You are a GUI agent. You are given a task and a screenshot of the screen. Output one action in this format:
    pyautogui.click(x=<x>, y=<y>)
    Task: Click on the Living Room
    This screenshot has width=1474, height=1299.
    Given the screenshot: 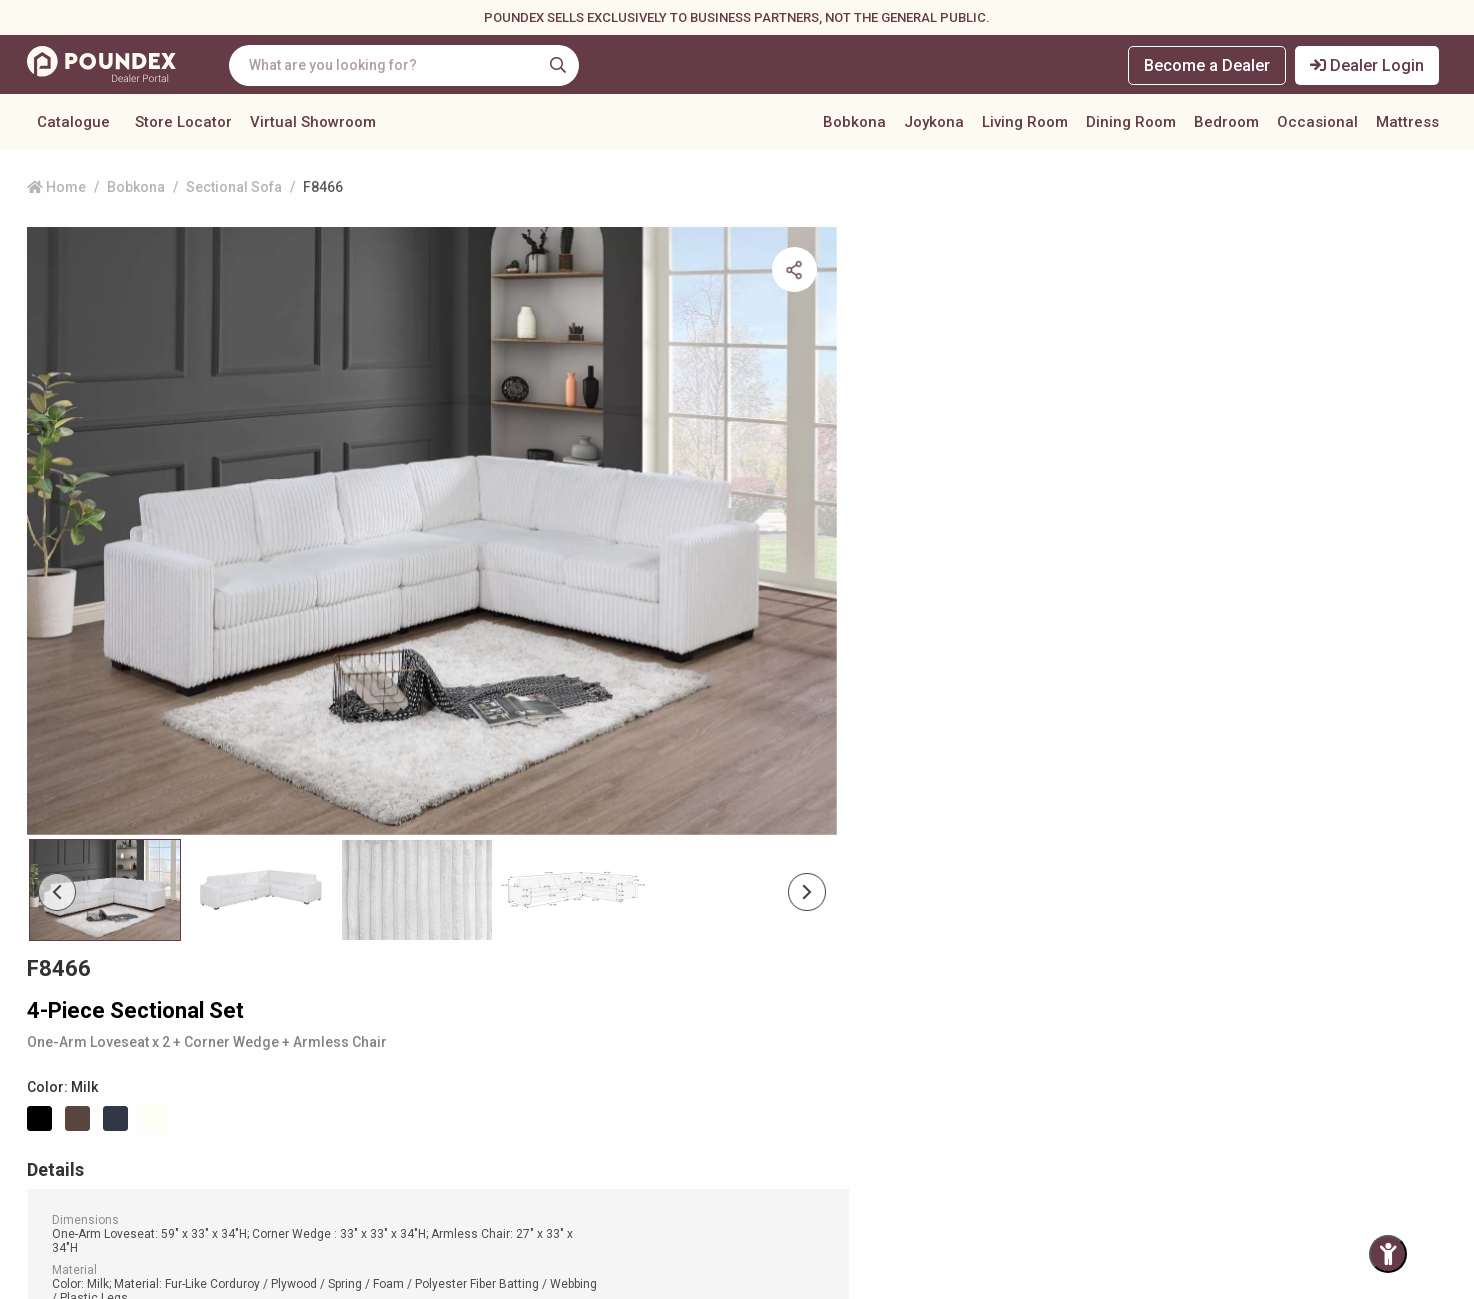 What is the action you would take?
    pyautogui.click(x=1025, y=124)
    